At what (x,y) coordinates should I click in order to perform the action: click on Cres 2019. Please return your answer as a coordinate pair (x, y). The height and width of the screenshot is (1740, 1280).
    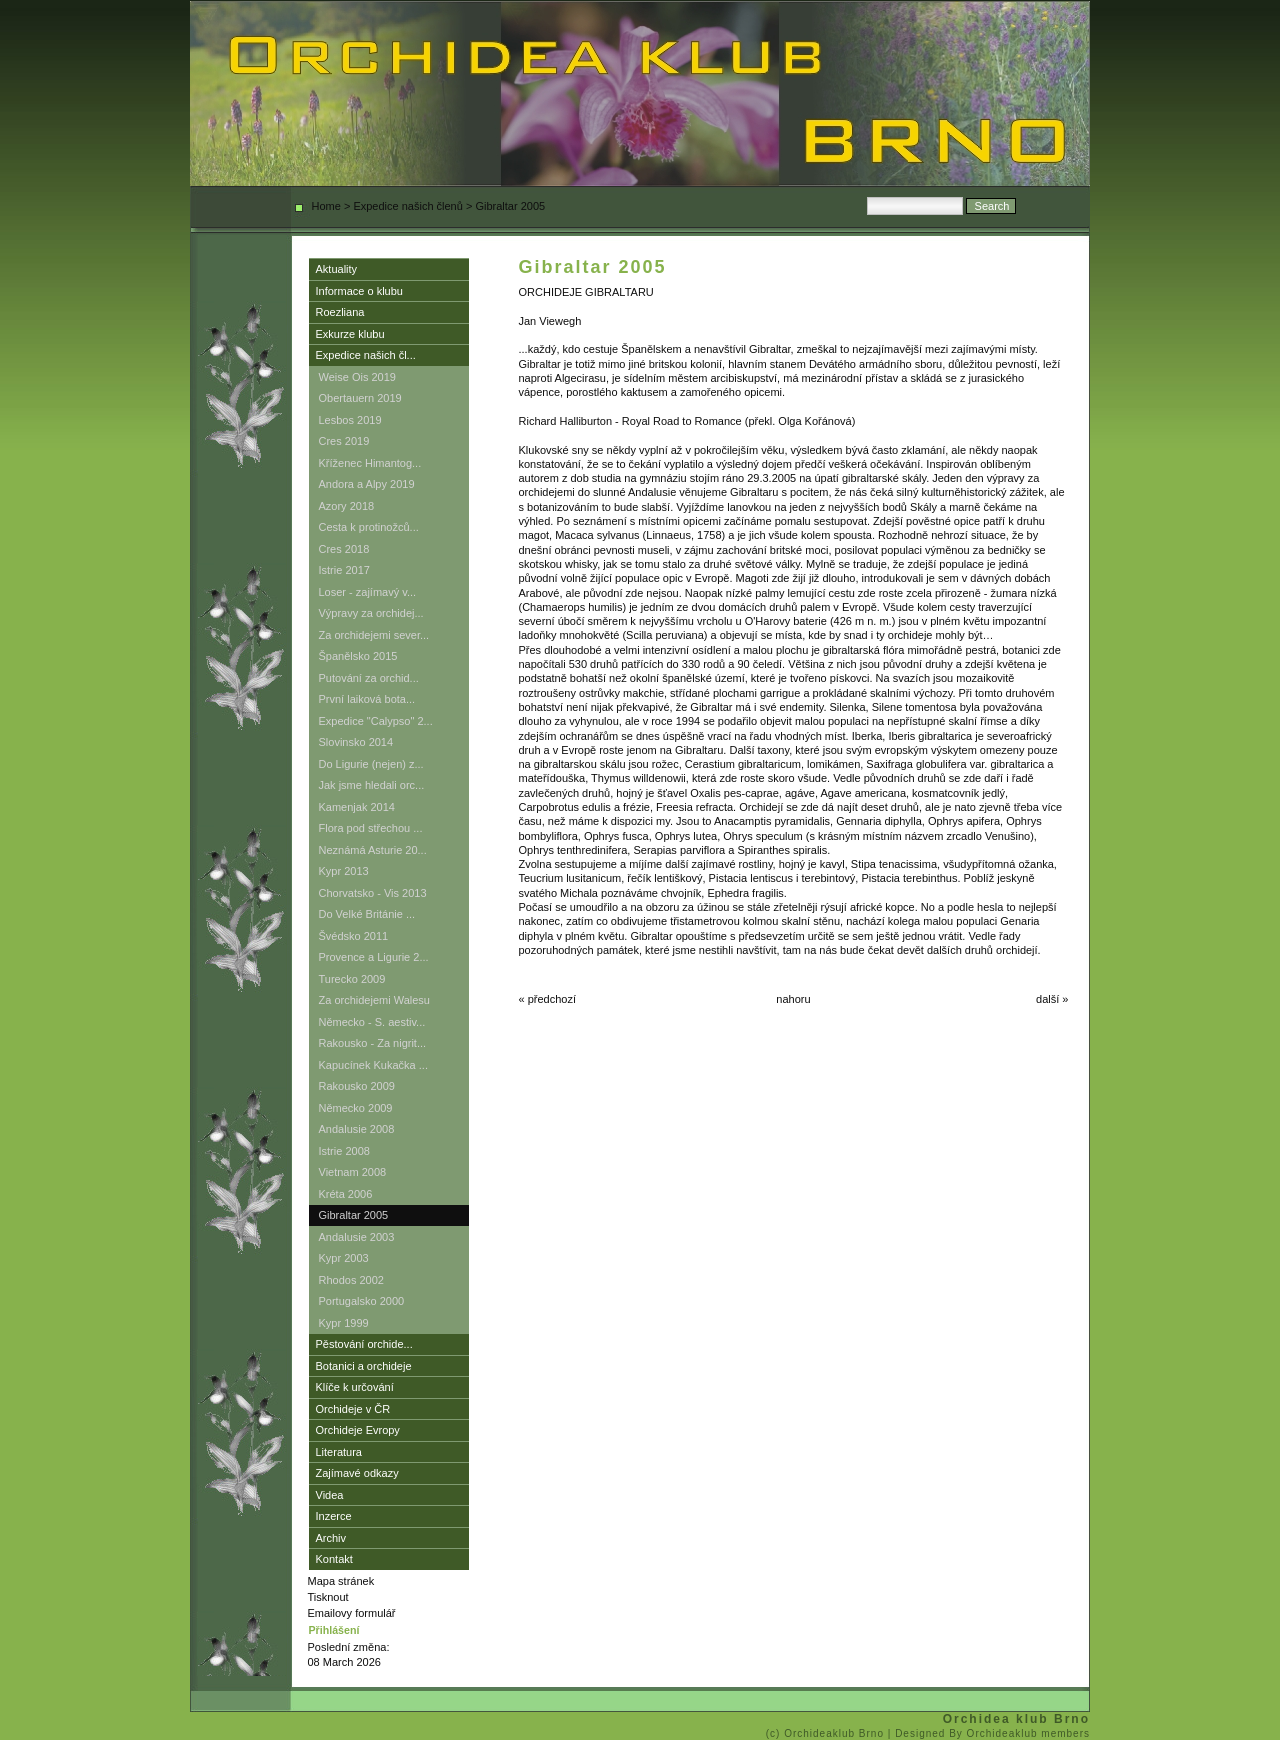
    Looking at the image, I should click on (344, 441).